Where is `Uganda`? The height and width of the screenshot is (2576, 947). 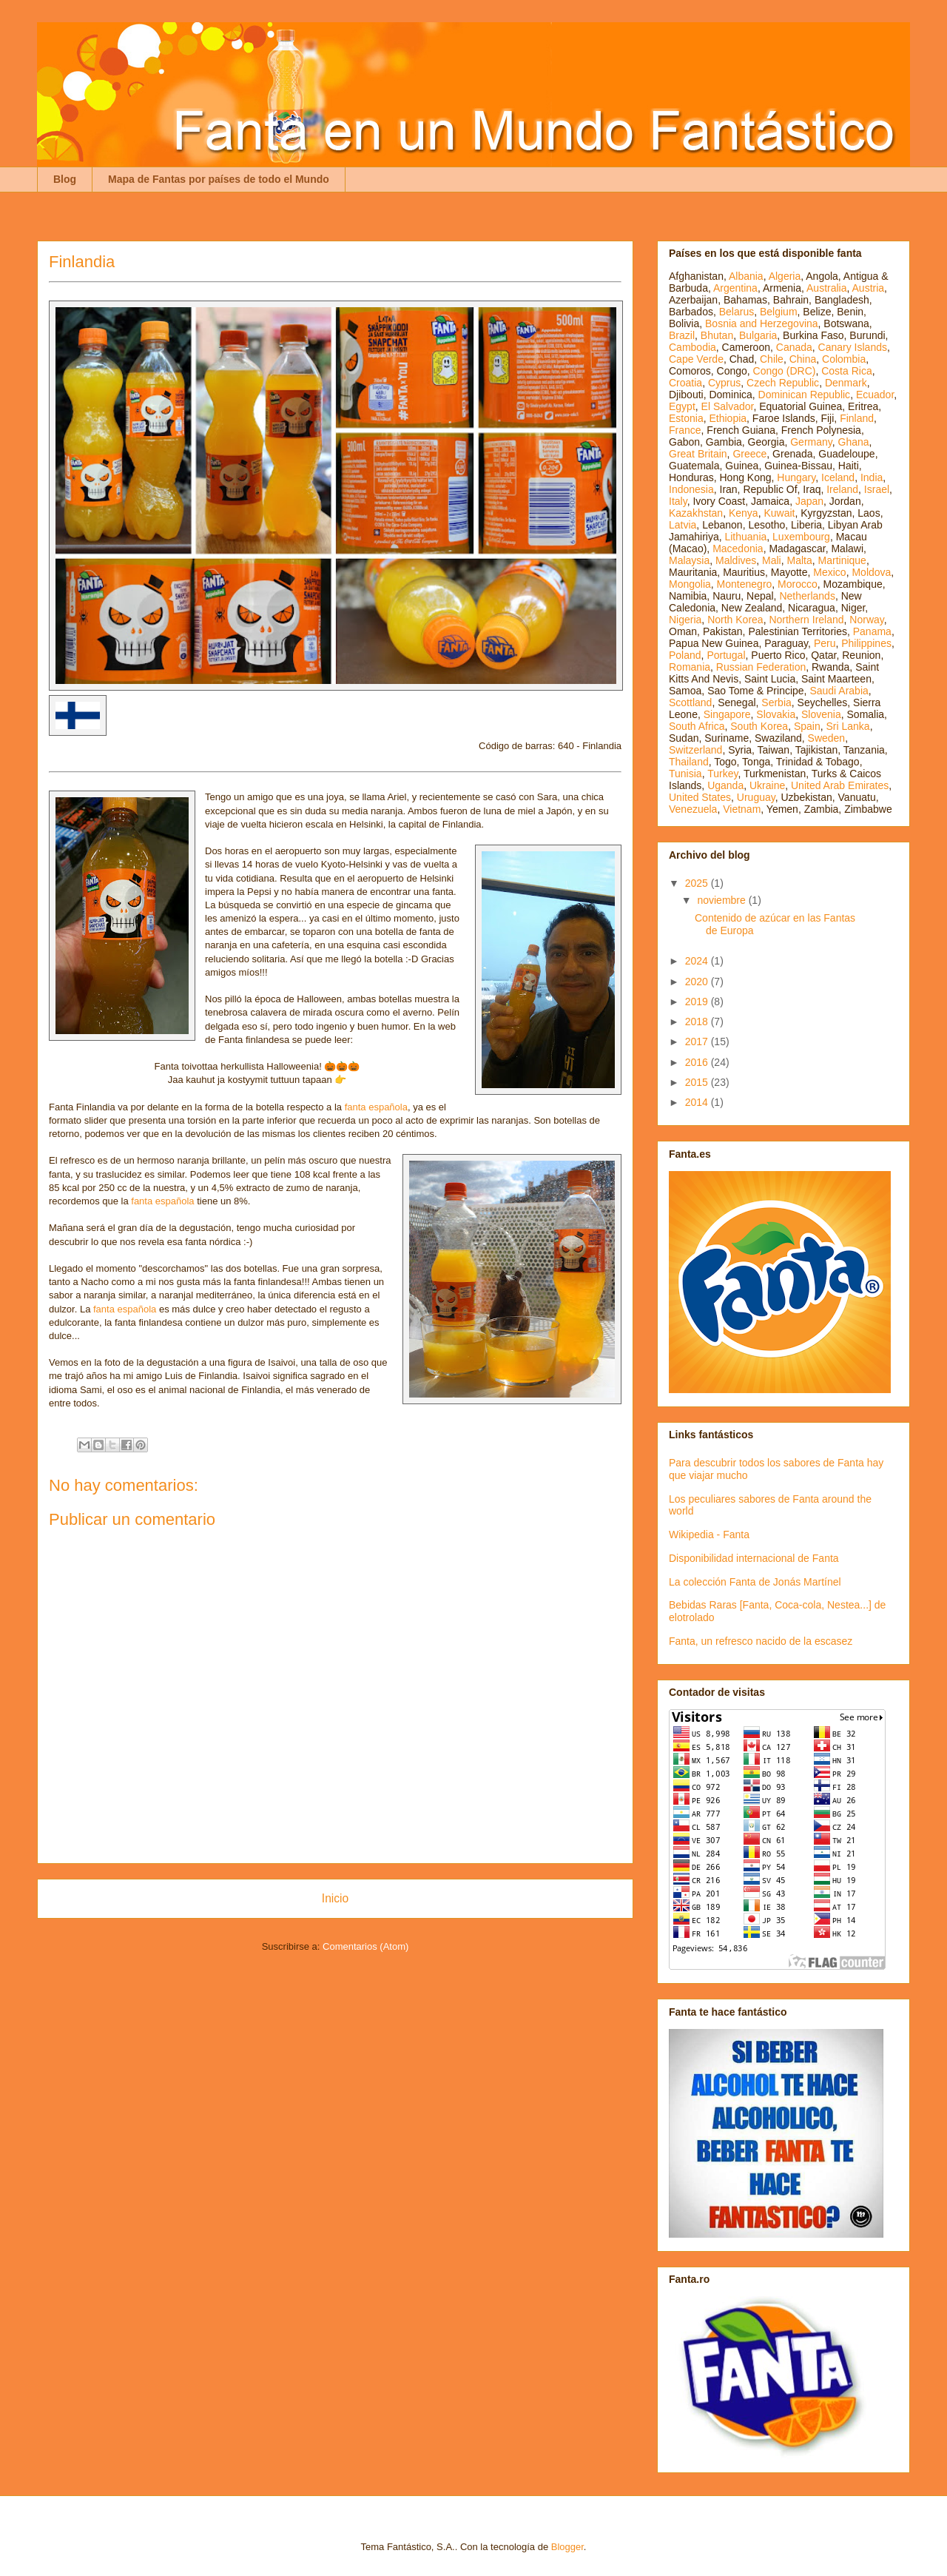 Uganda is located at coordinates (725, 785).